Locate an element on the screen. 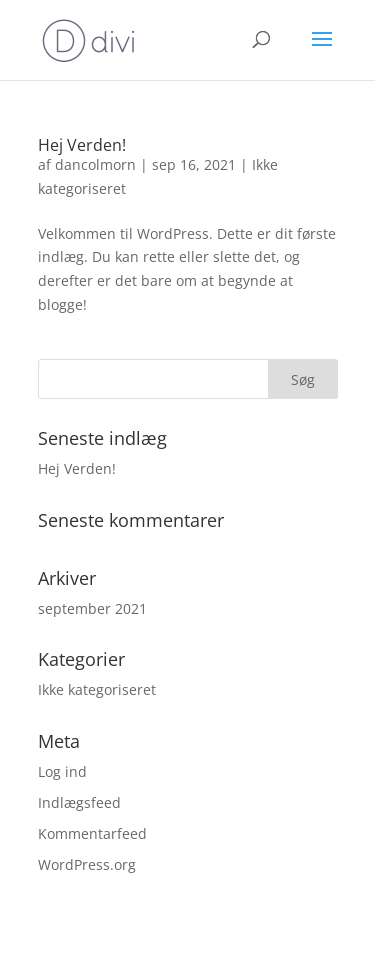  WordPress.org is located at coordinates (87, 864).